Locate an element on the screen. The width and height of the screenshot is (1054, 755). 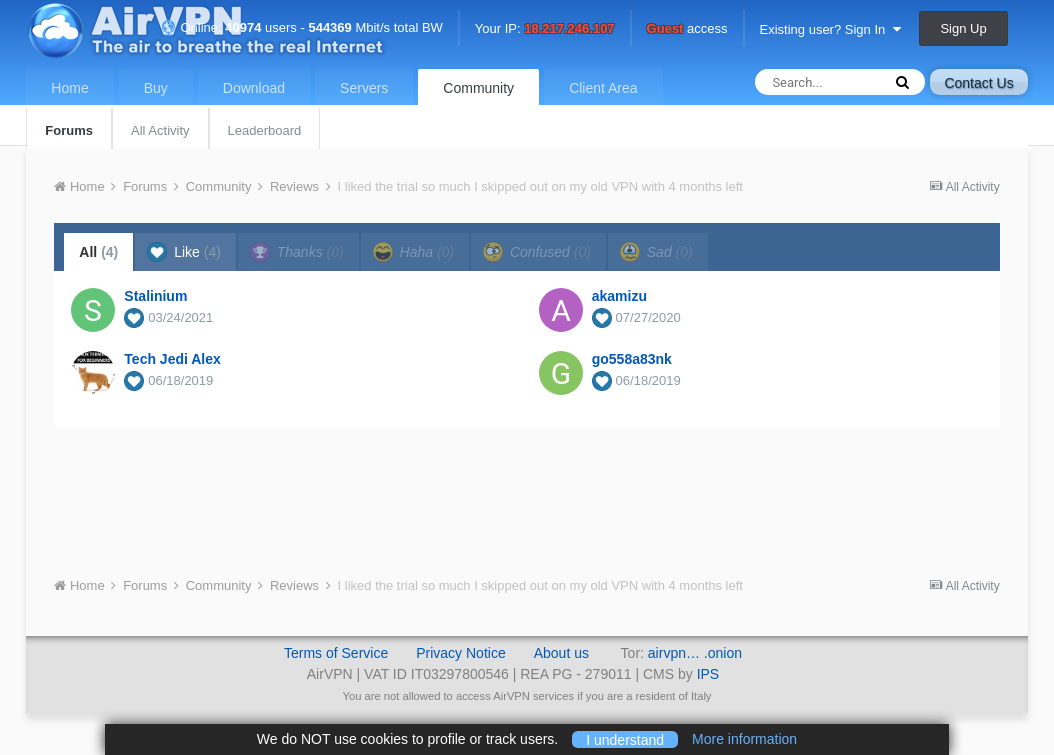
Online: users - Mbit/s total BW is located at coordinates (302, 27).